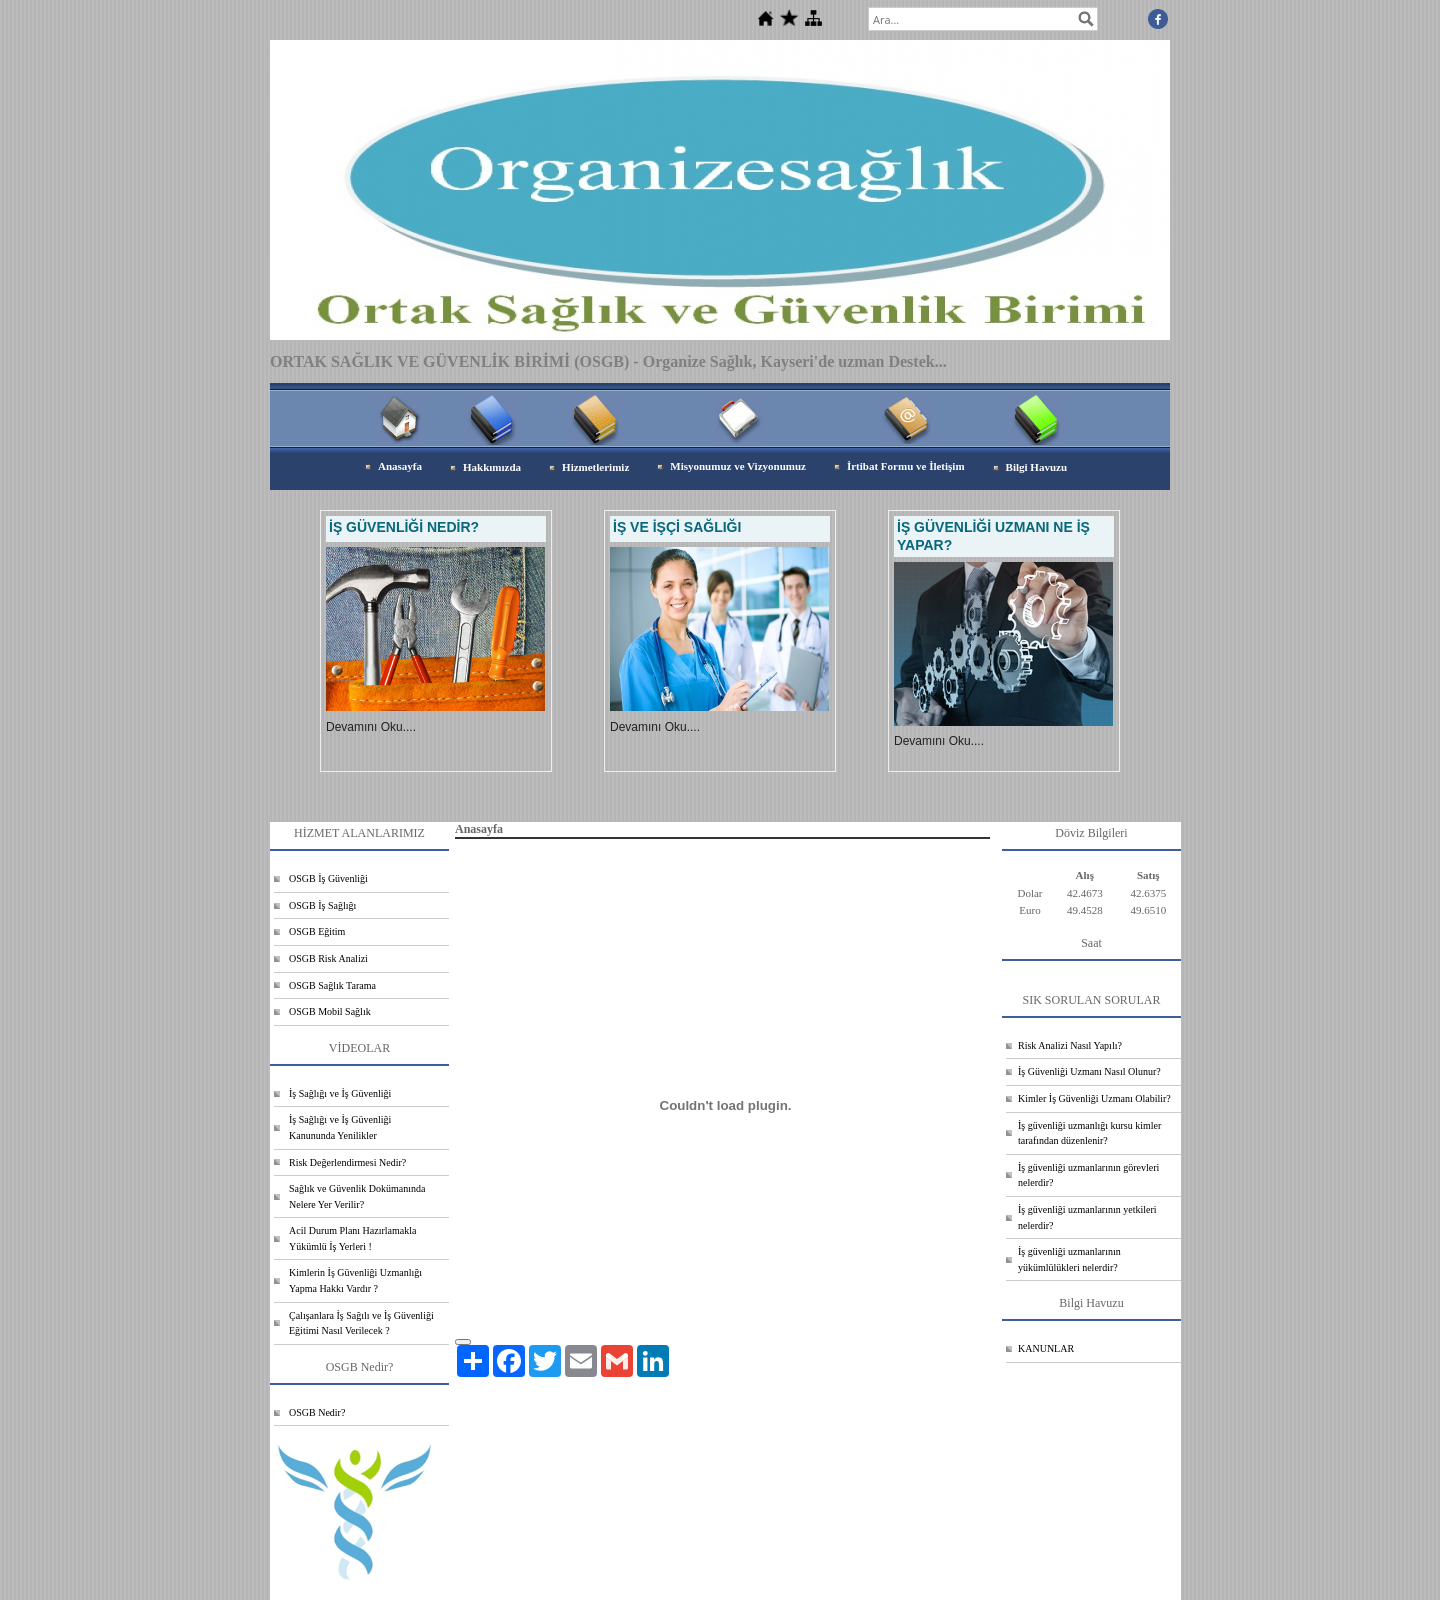  I want to click on İş Güvenliği Uzmanı Nasıl Olunur?, so click(1089, 1071).